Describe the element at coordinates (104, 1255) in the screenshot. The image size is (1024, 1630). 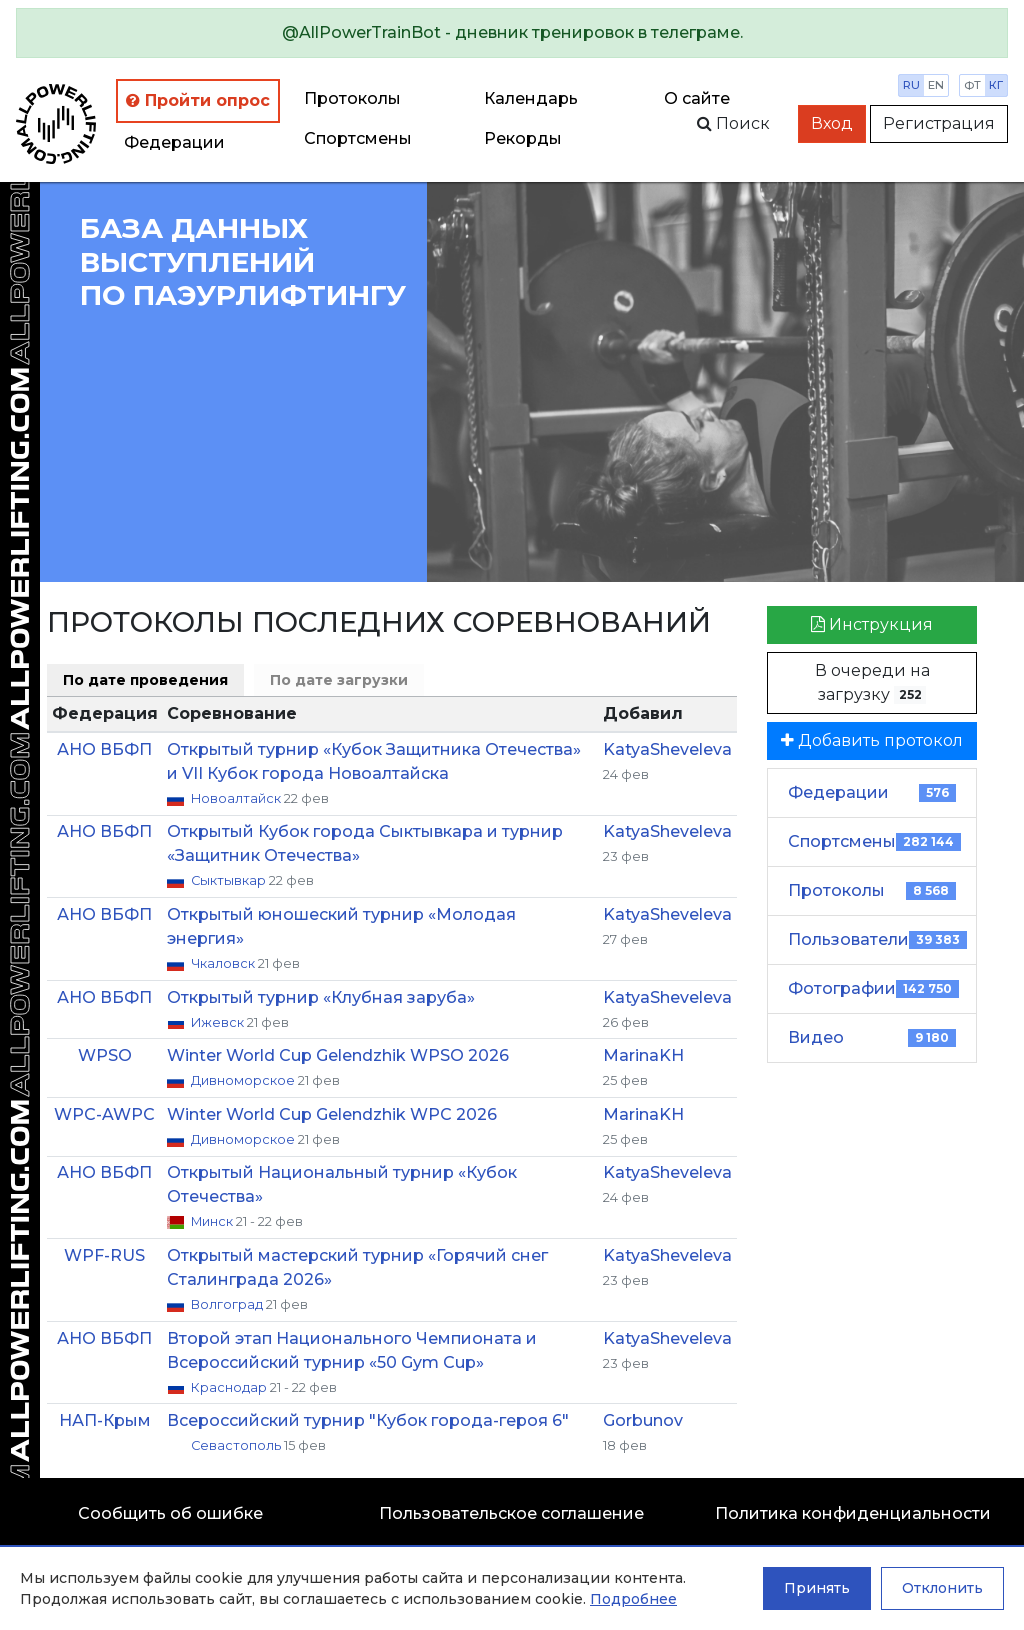
I see `WPF-RUS` at that location.